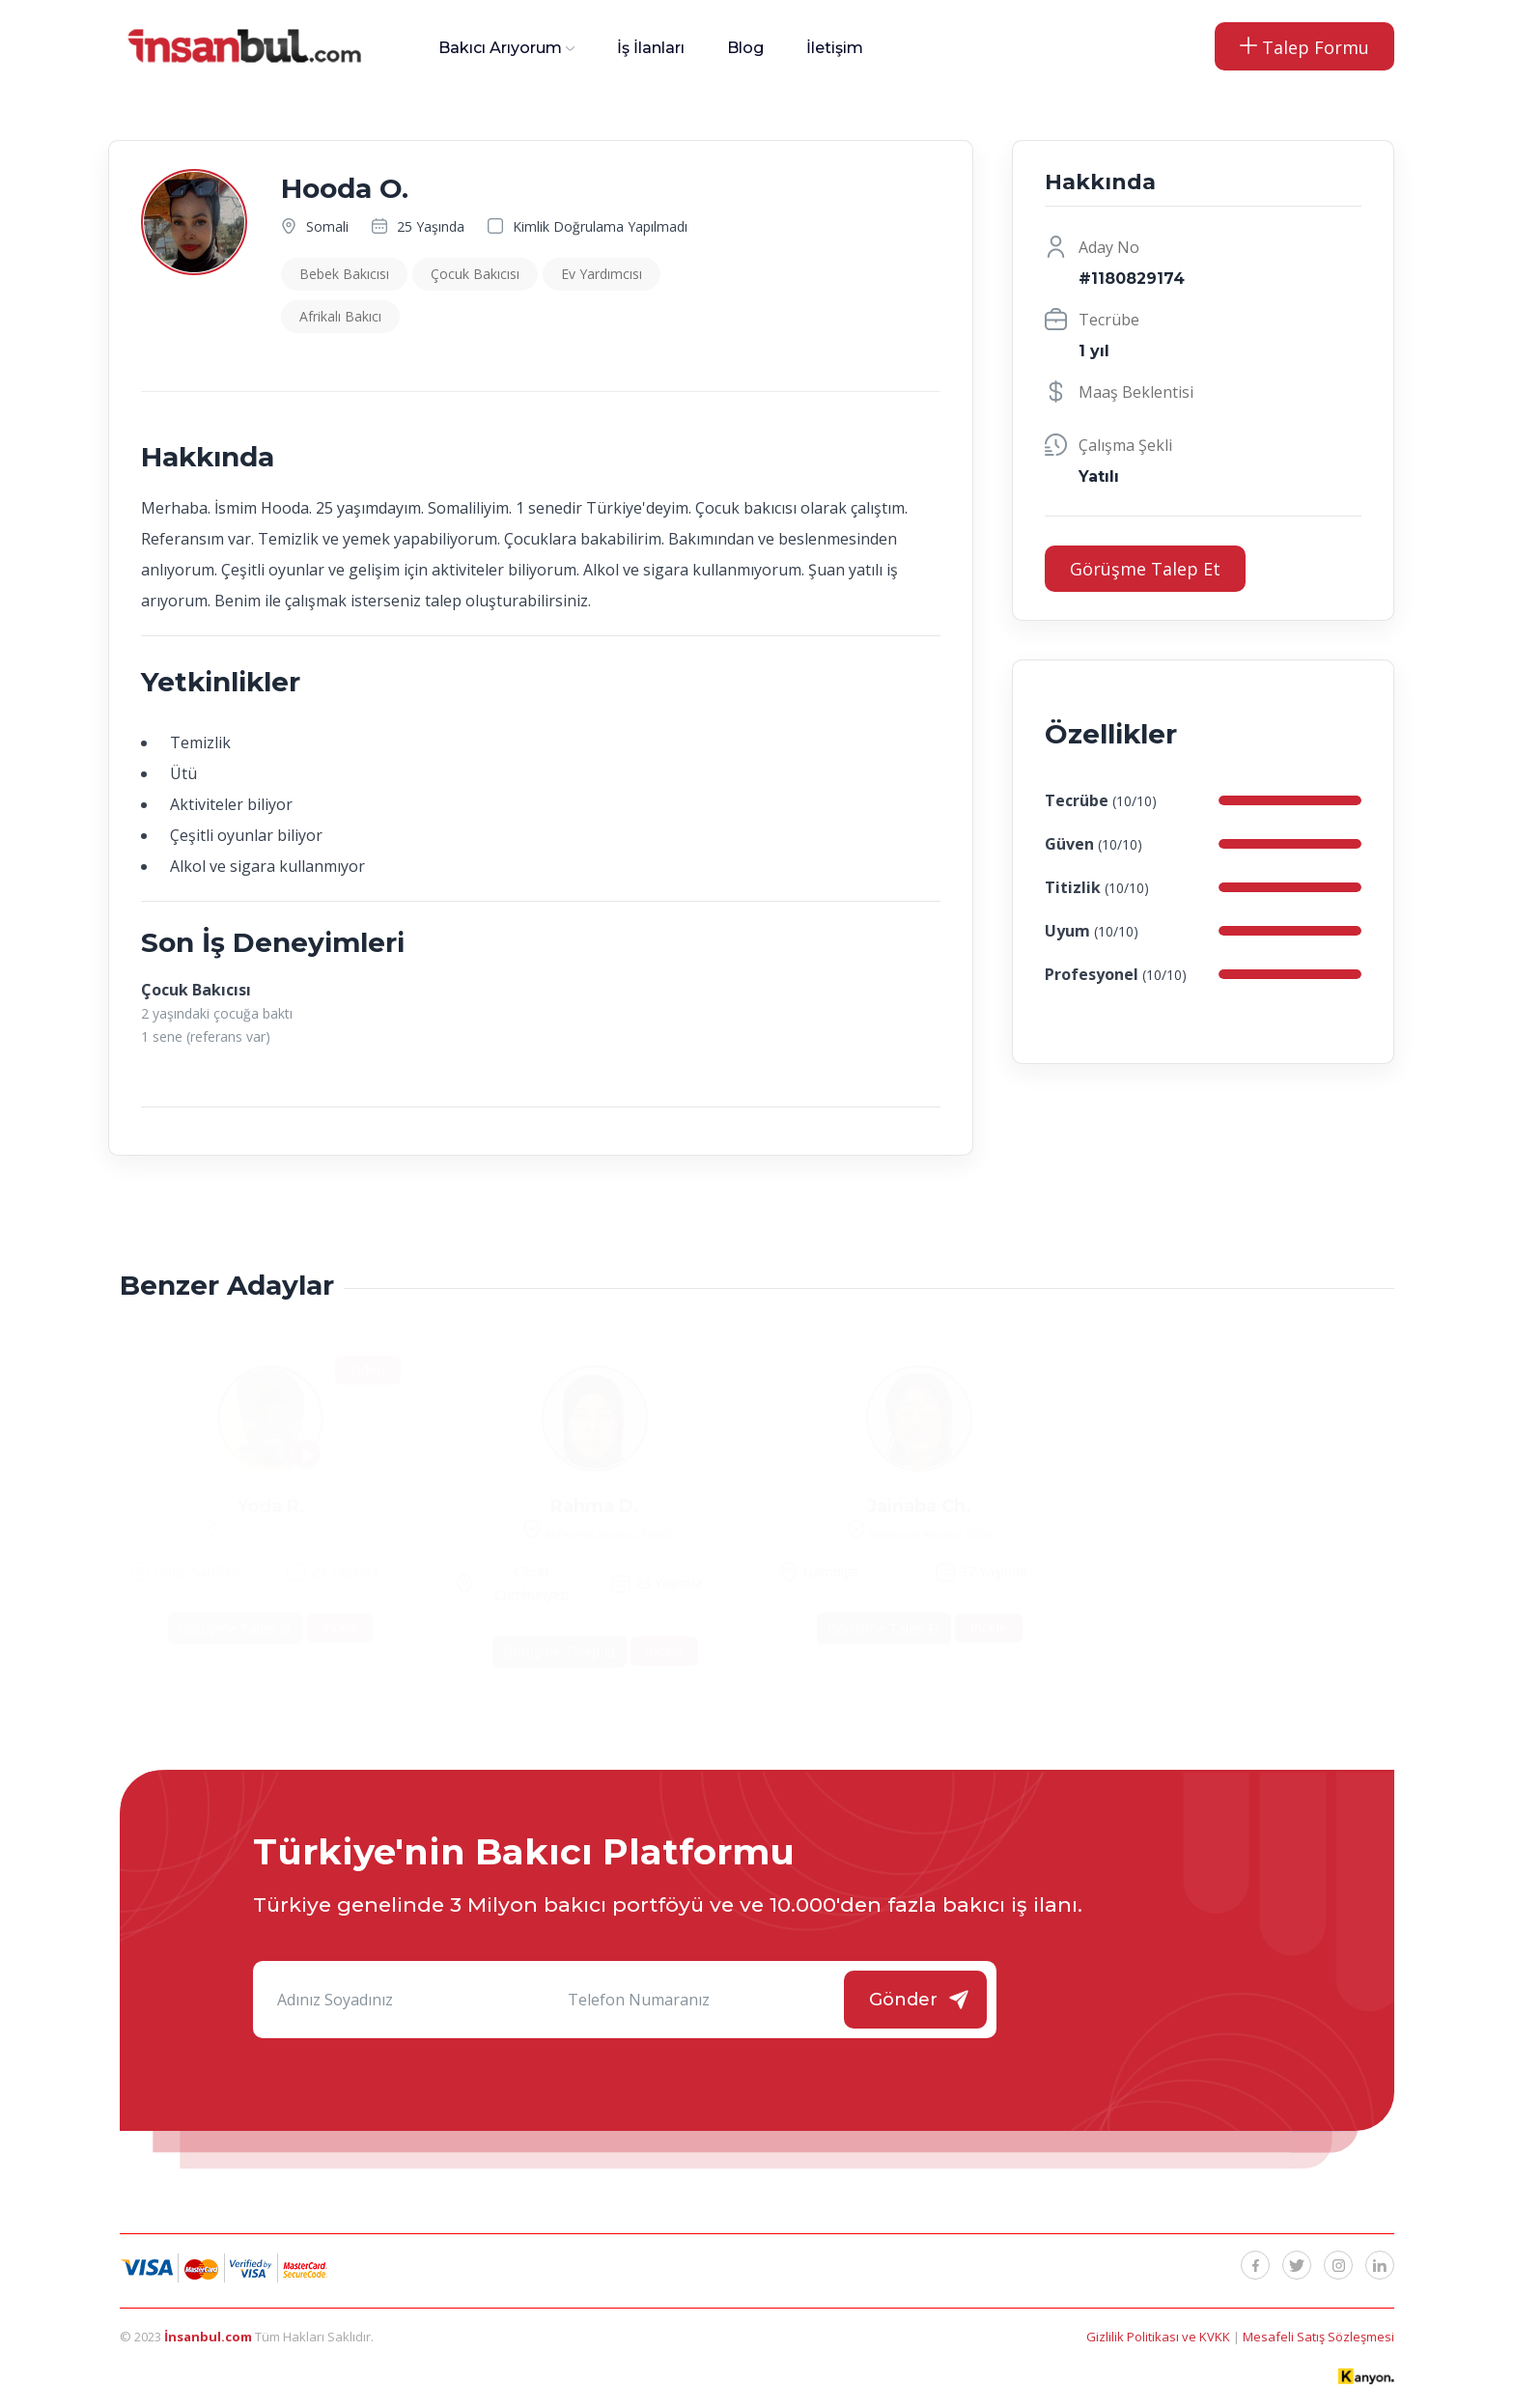 This screenshot has width=1514, height=2408. What do you see at coordinates (834, 48) in the screenshot?
I see `İletişim` at bounding box center [834, 48].